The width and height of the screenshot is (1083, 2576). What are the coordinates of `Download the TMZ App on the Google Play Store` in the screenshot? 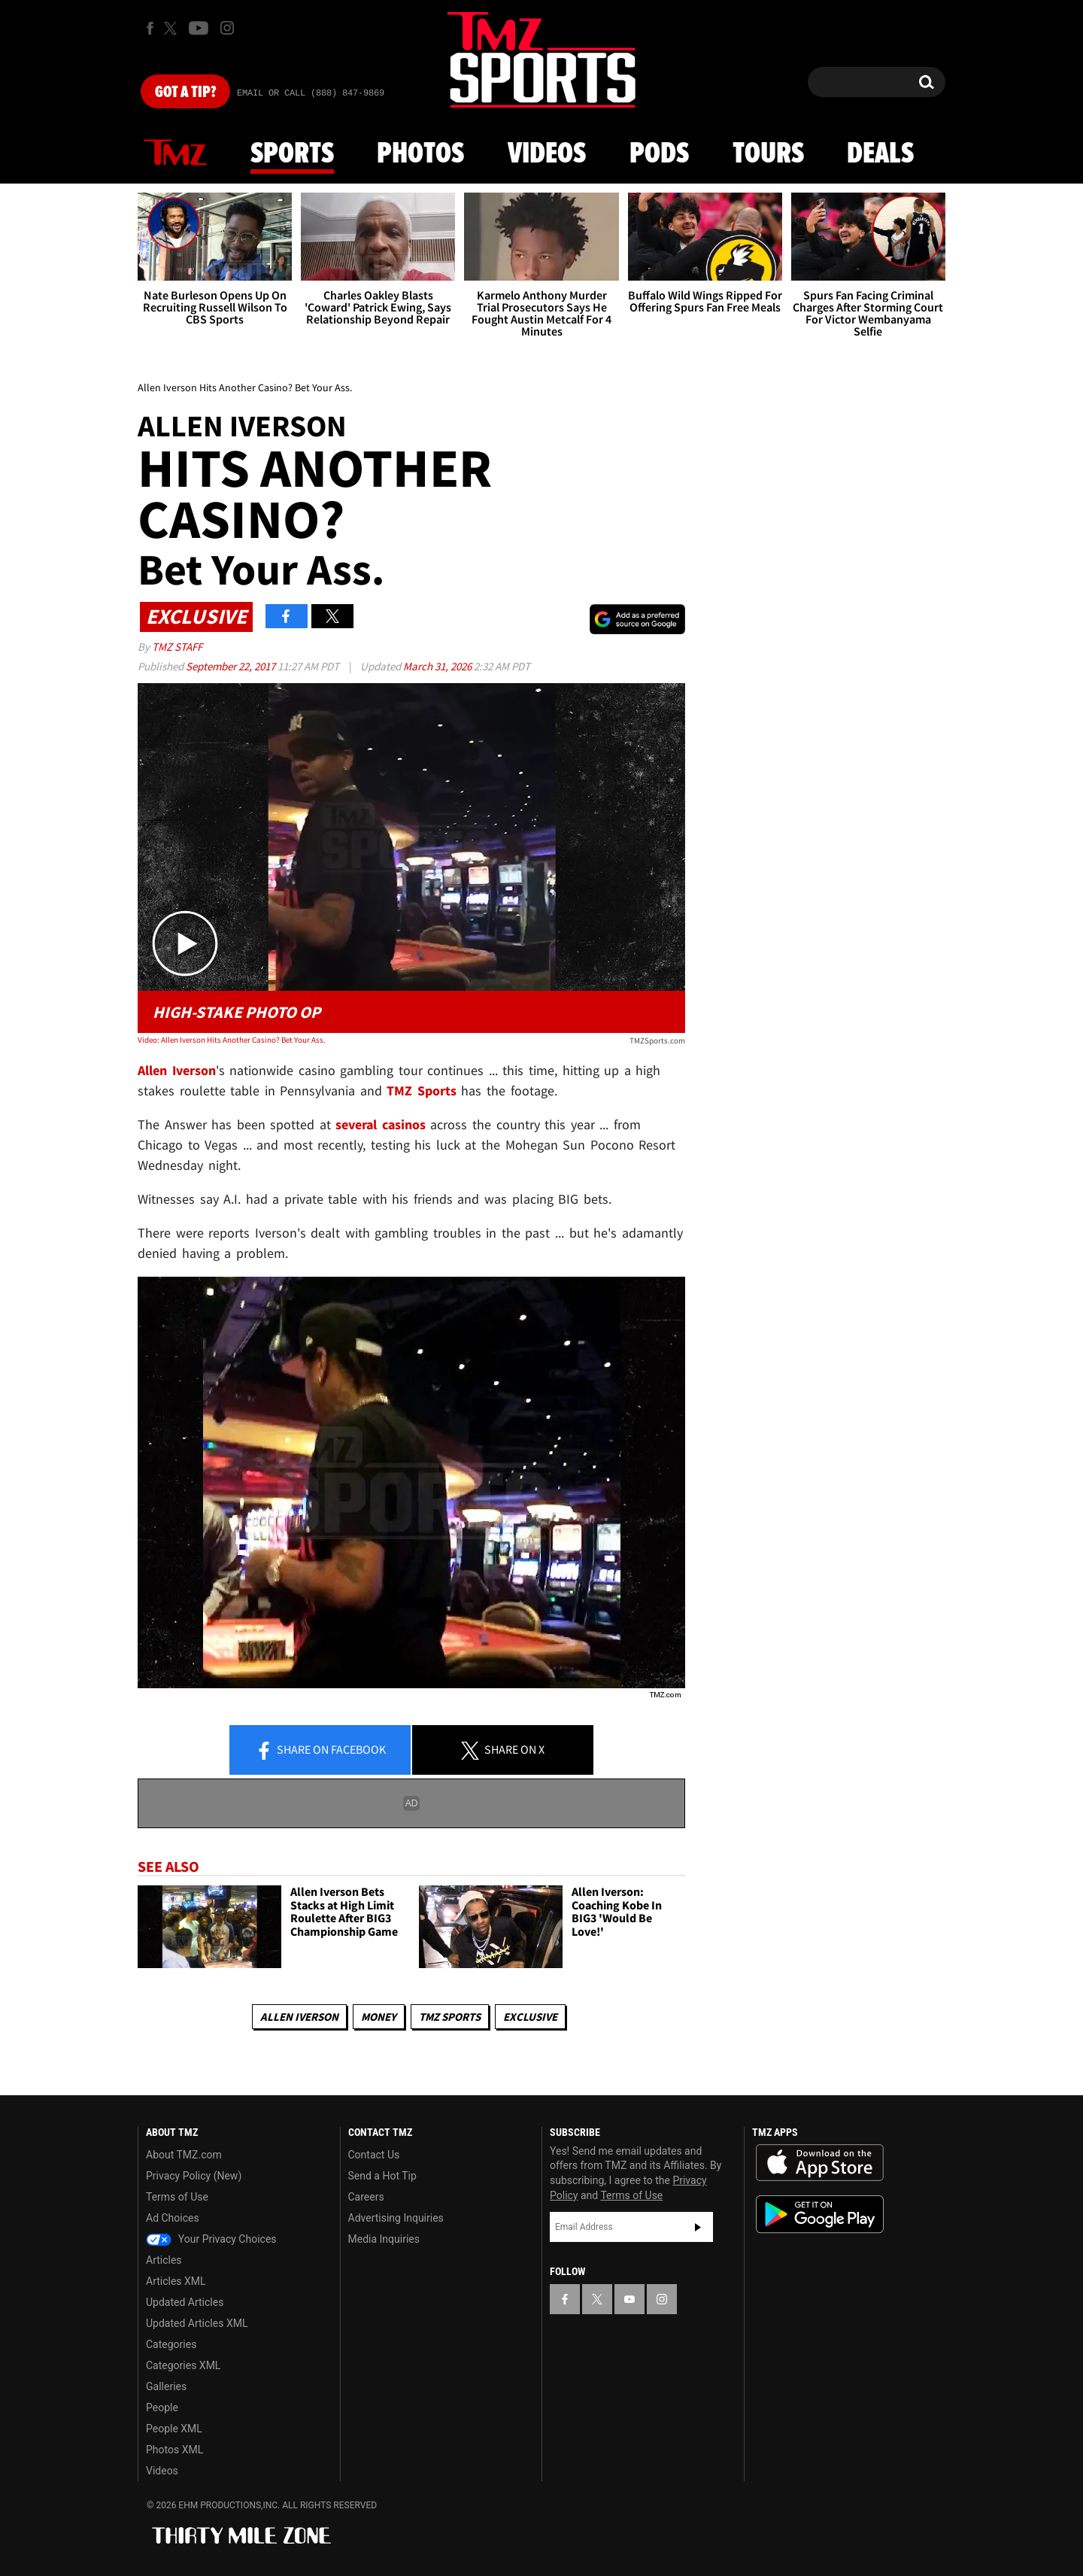 It's located at (820, 2214).